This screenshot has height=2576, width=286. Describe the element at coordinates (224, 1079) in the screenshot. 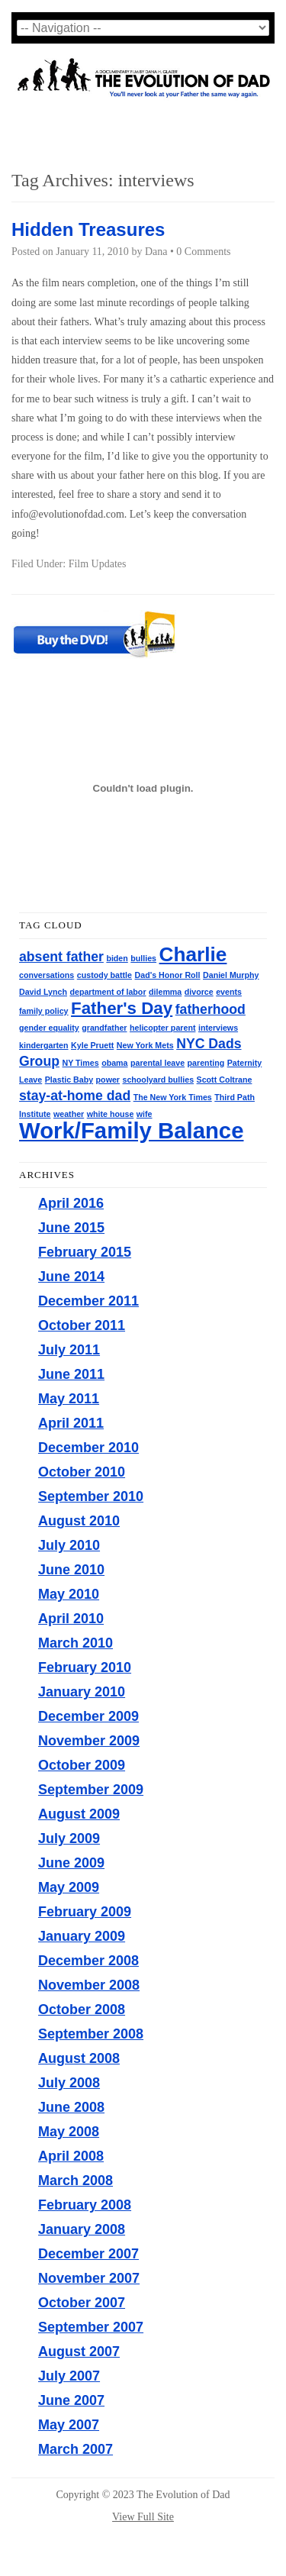

I see `Scott Coltrane [Scott Coltrane (1 item)]` at that location.